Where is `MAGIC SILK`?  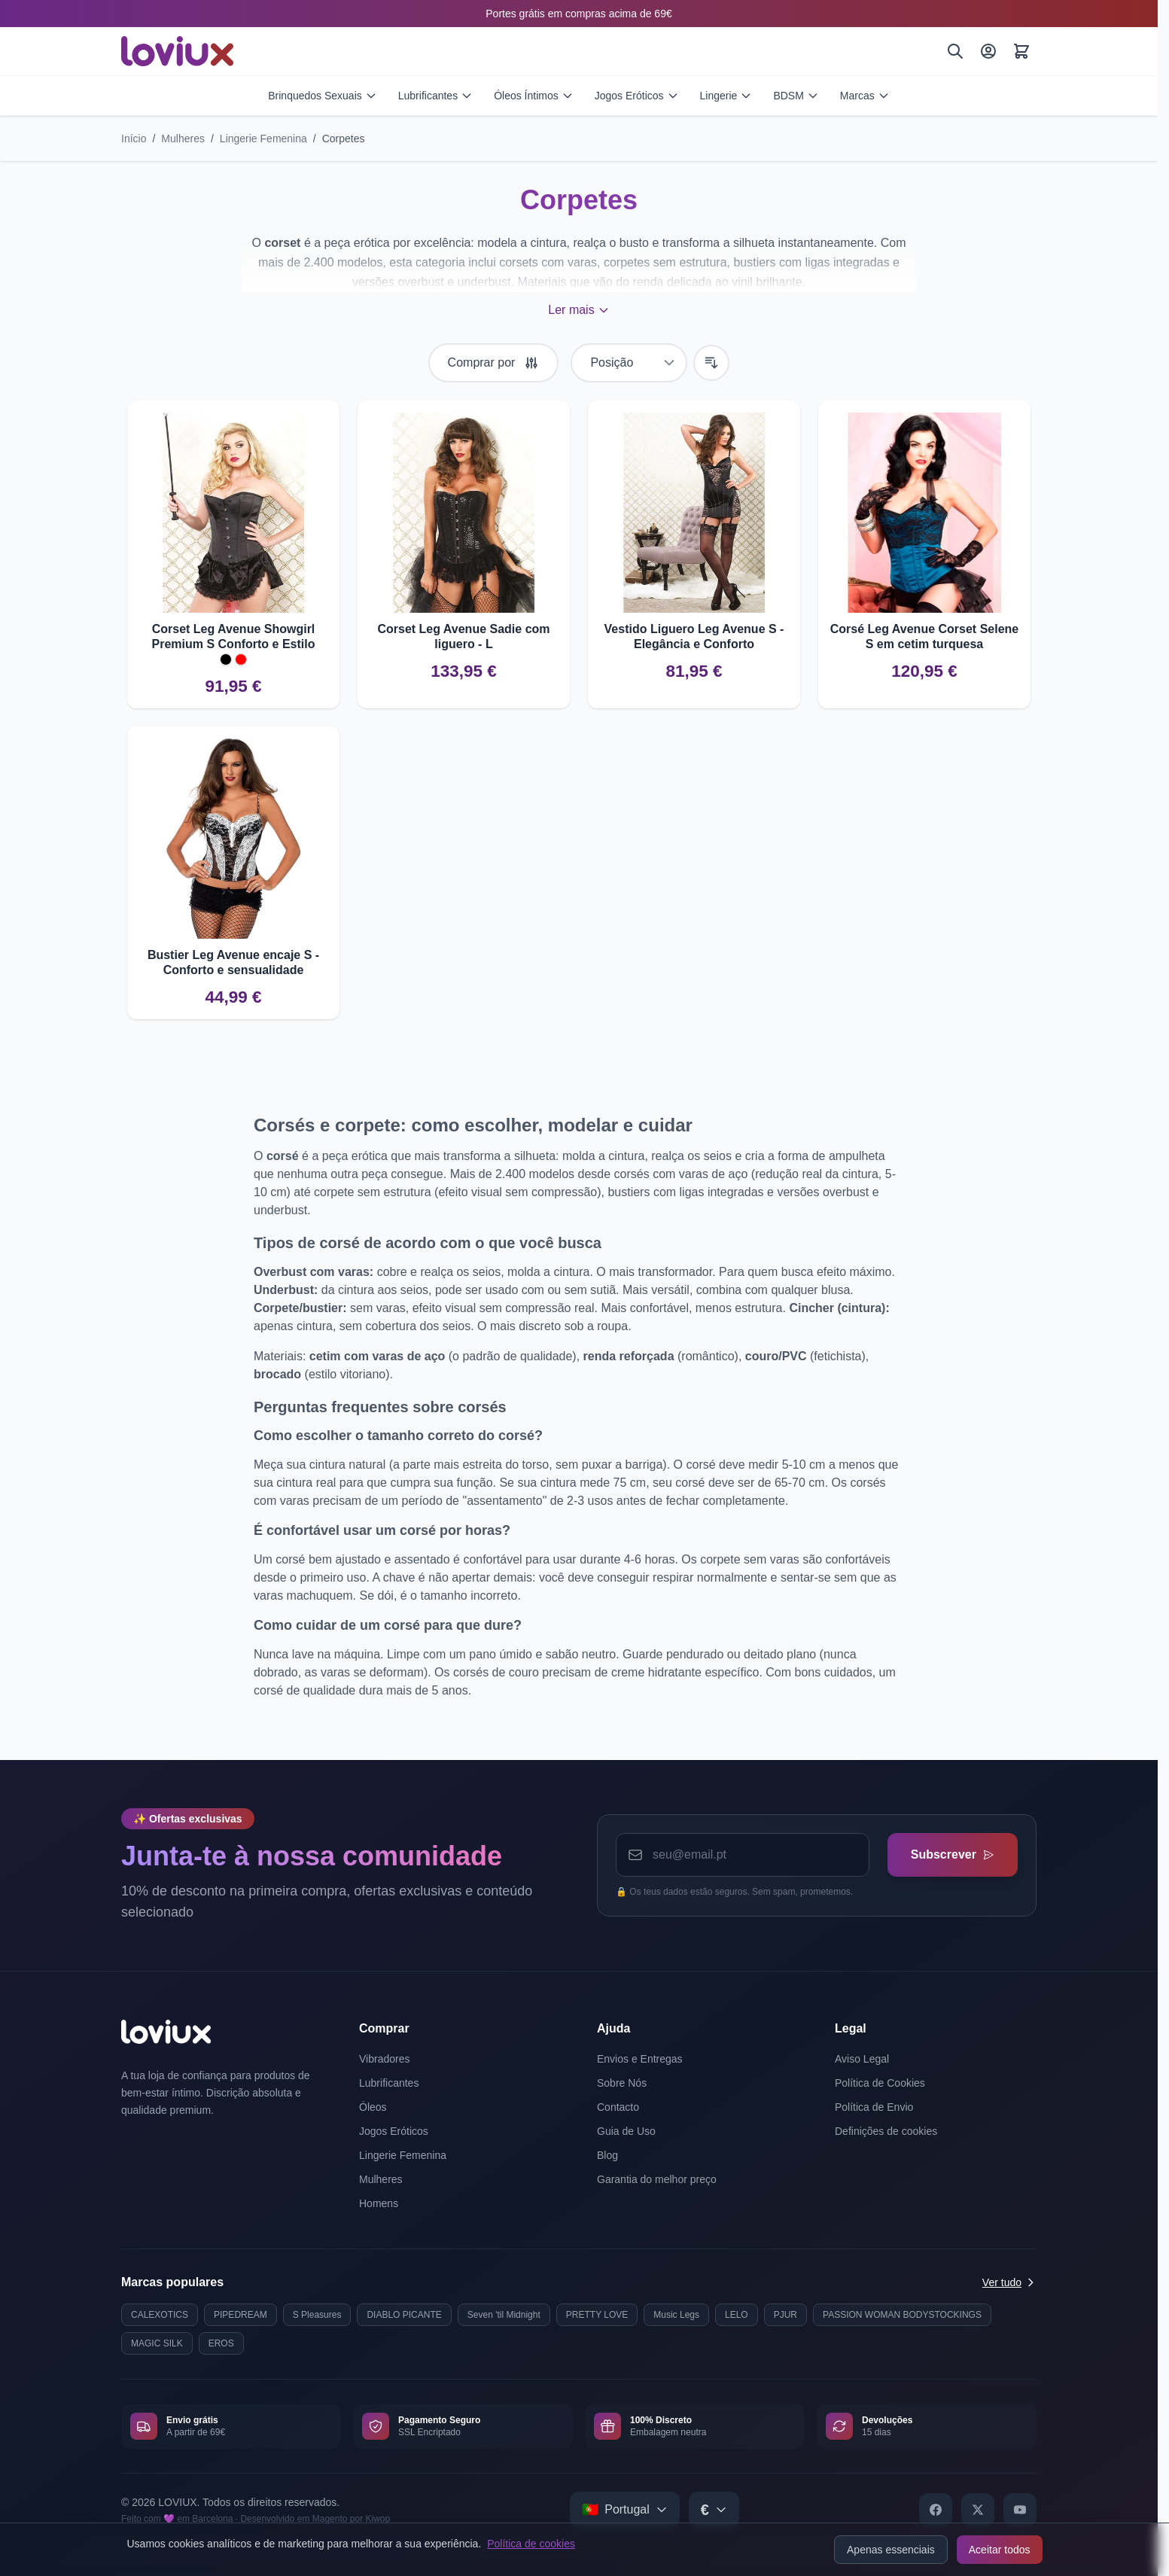 MAGIC SILK is located at coordinates (157, 2343).